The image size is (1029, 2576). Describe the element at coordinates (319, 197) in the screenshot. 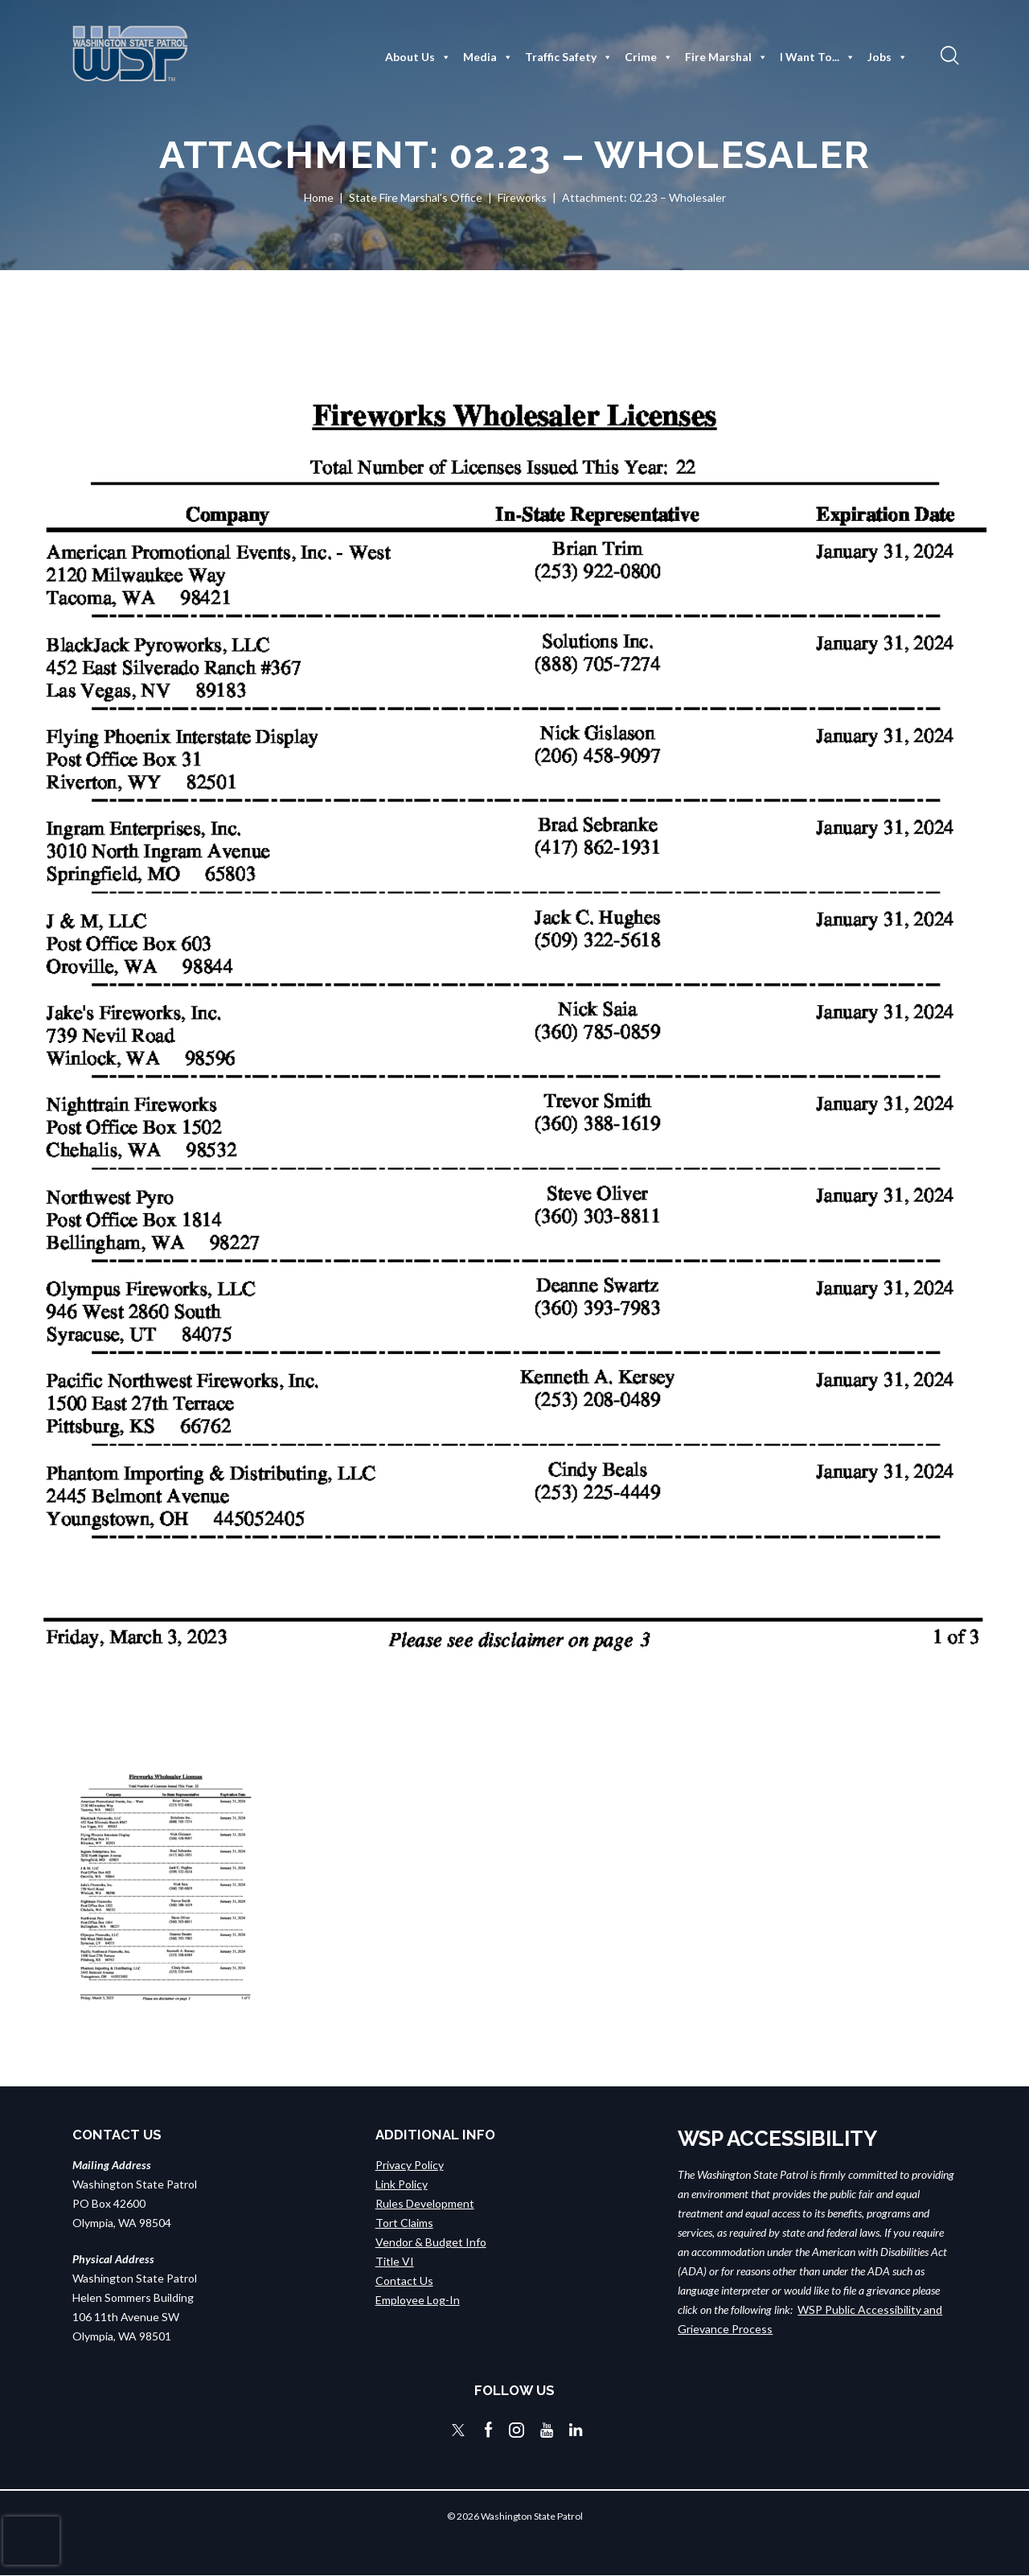

I see `Home` at that location.